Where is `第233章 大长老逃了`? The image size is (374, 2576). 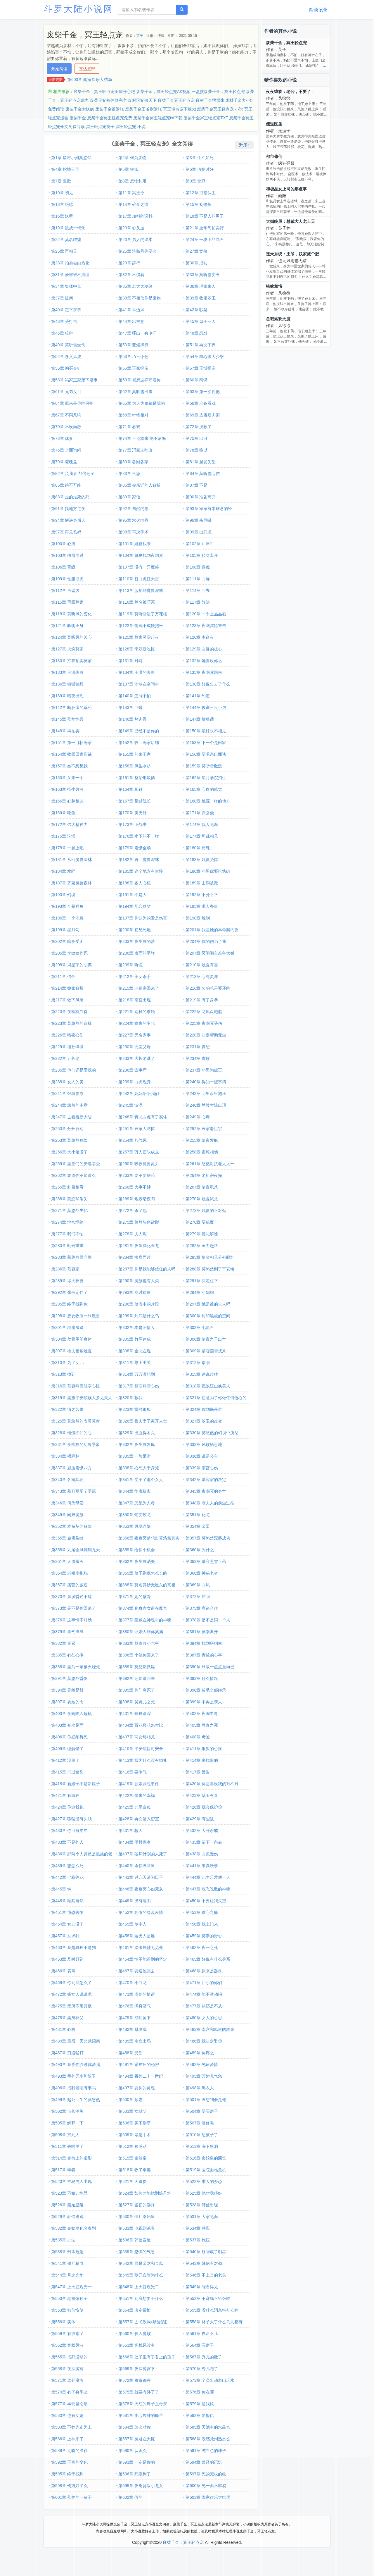 第233章 大长老逃了 is located at coordinates (136, 1058).